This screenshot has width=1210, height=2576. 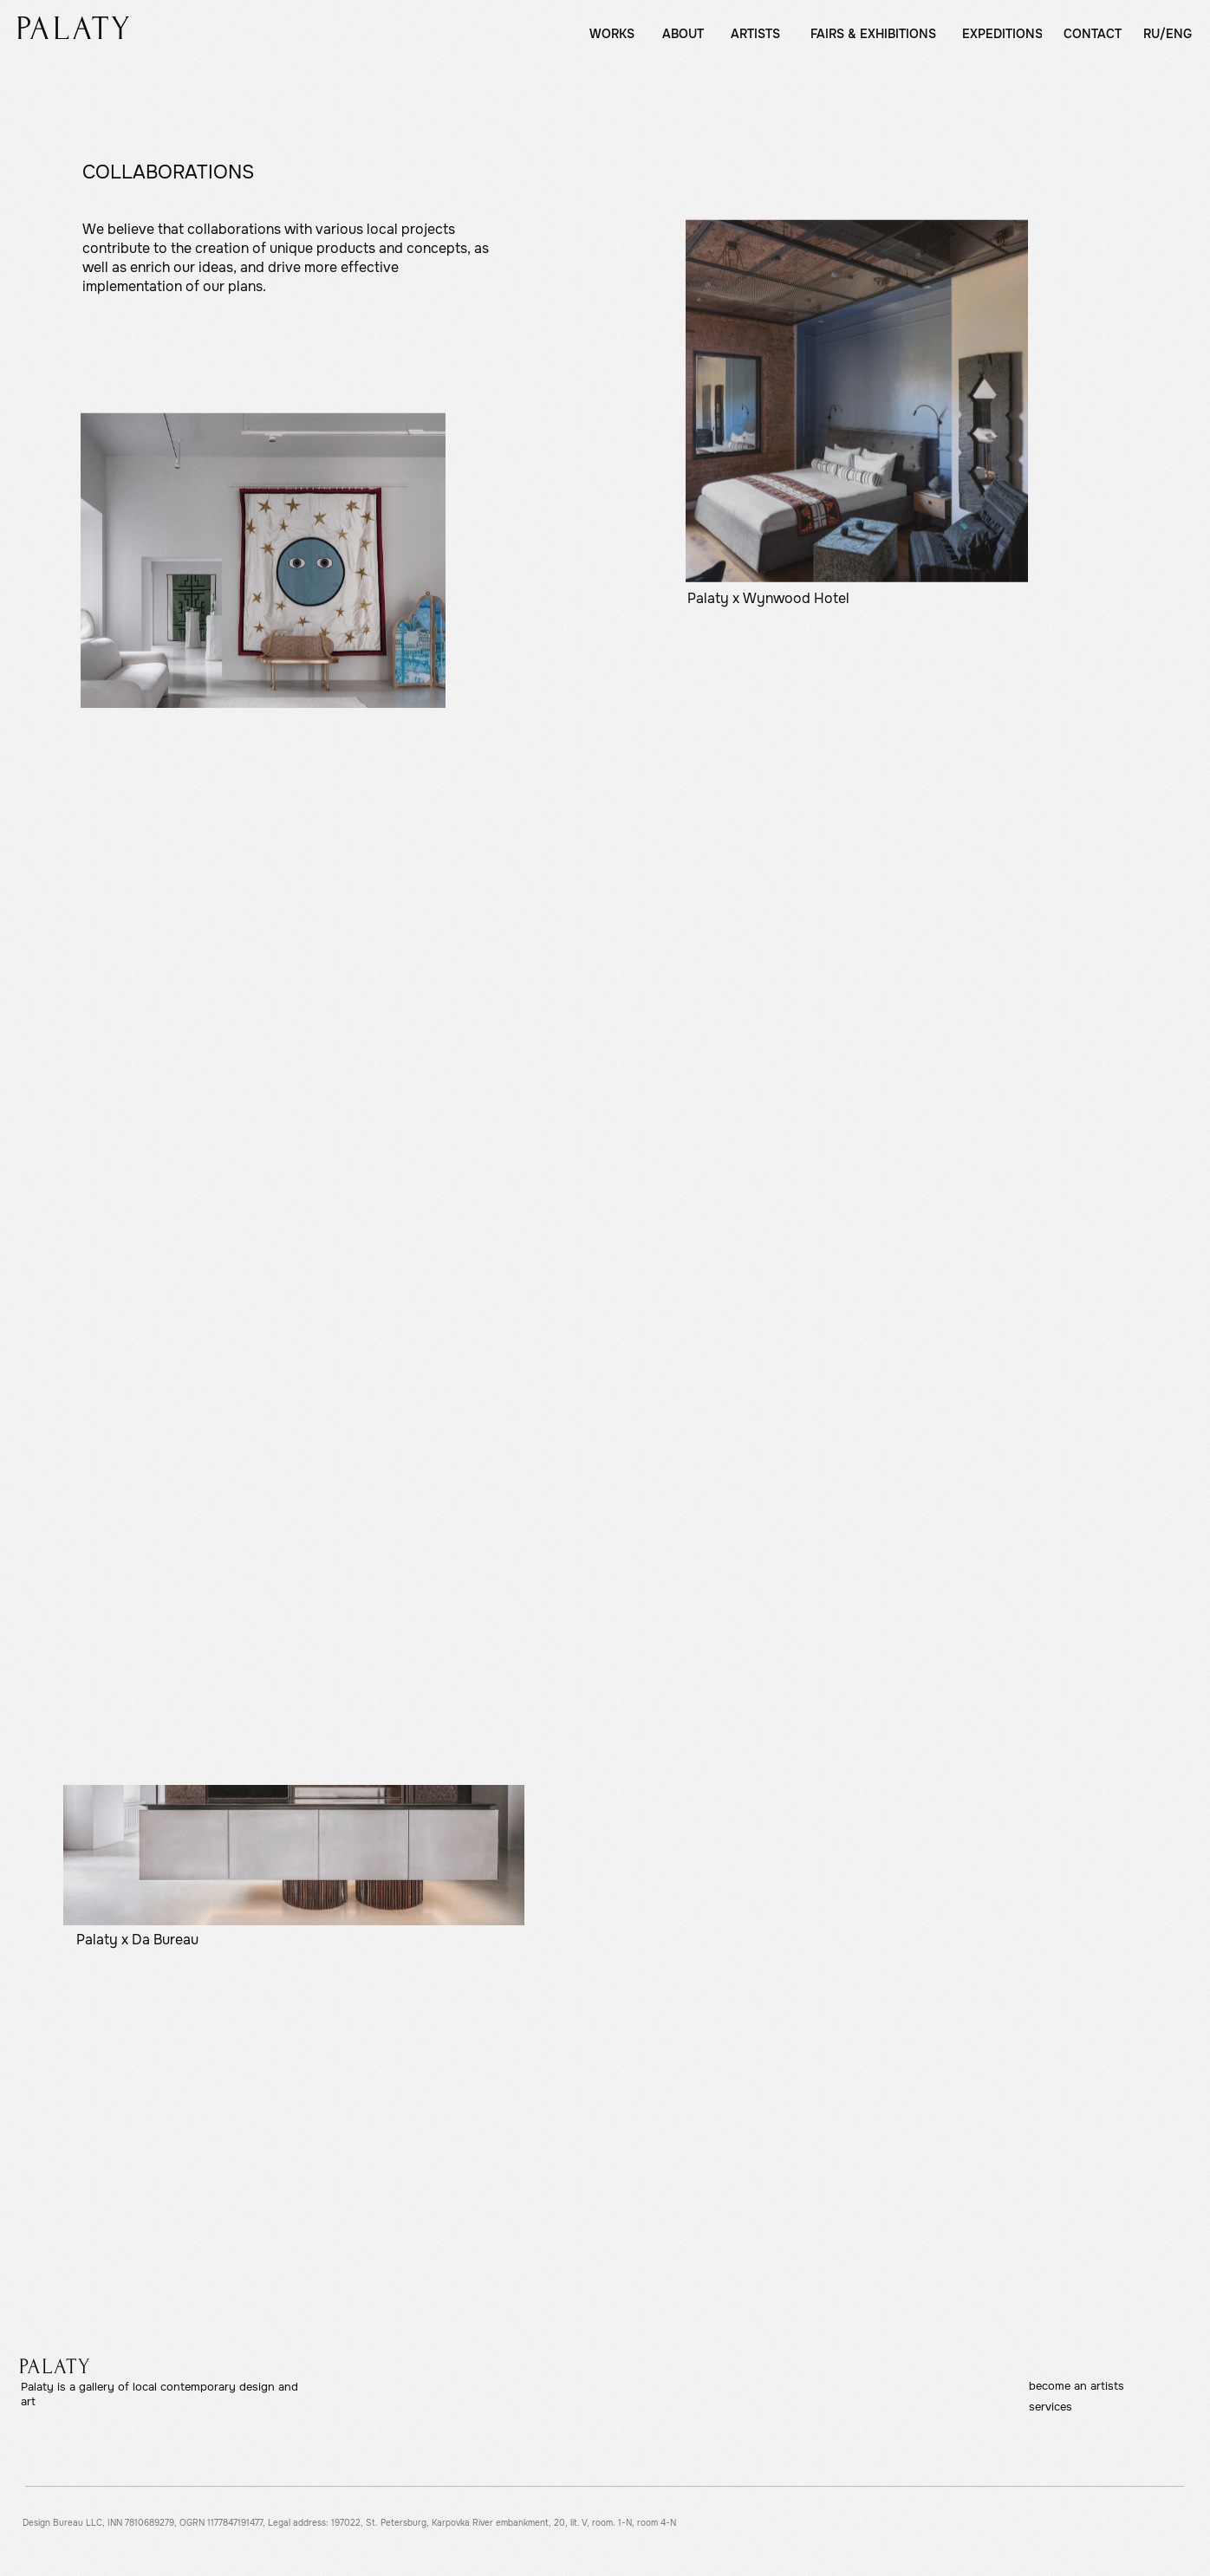 I want to click on become an artists, so click(x=1076, y=2386).